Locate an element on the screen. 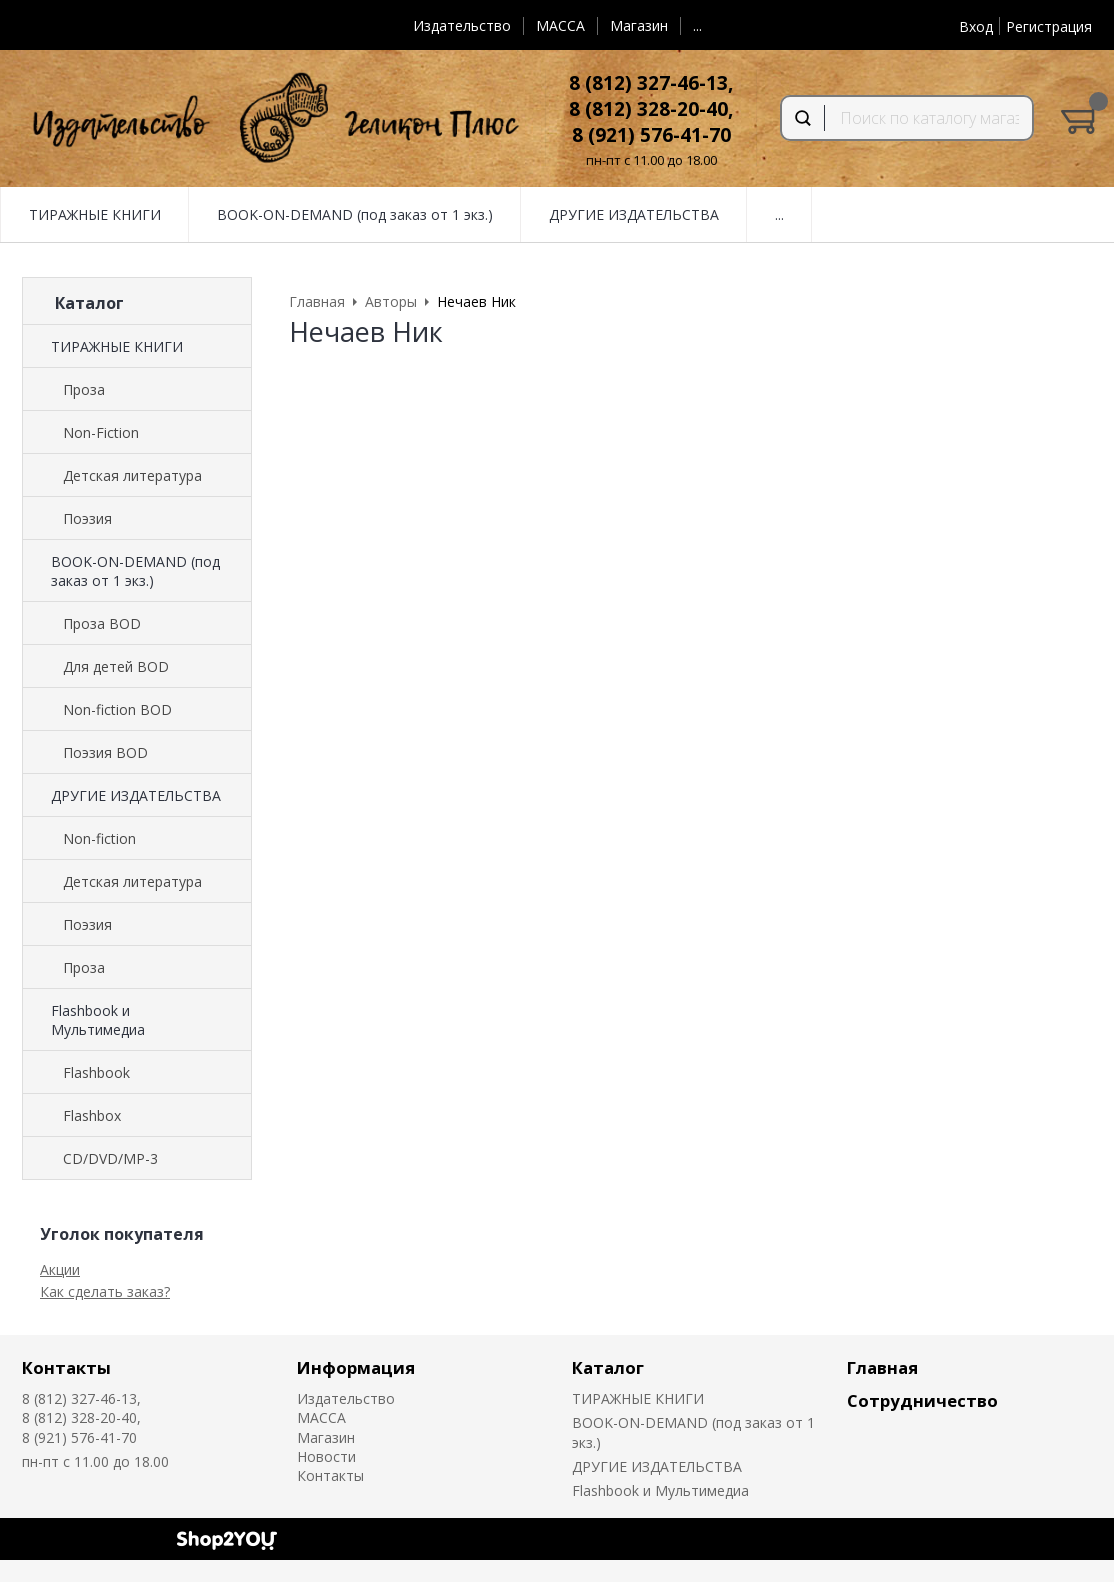  CD/DVD/MP-3 is located at coordinates (110, 1158).